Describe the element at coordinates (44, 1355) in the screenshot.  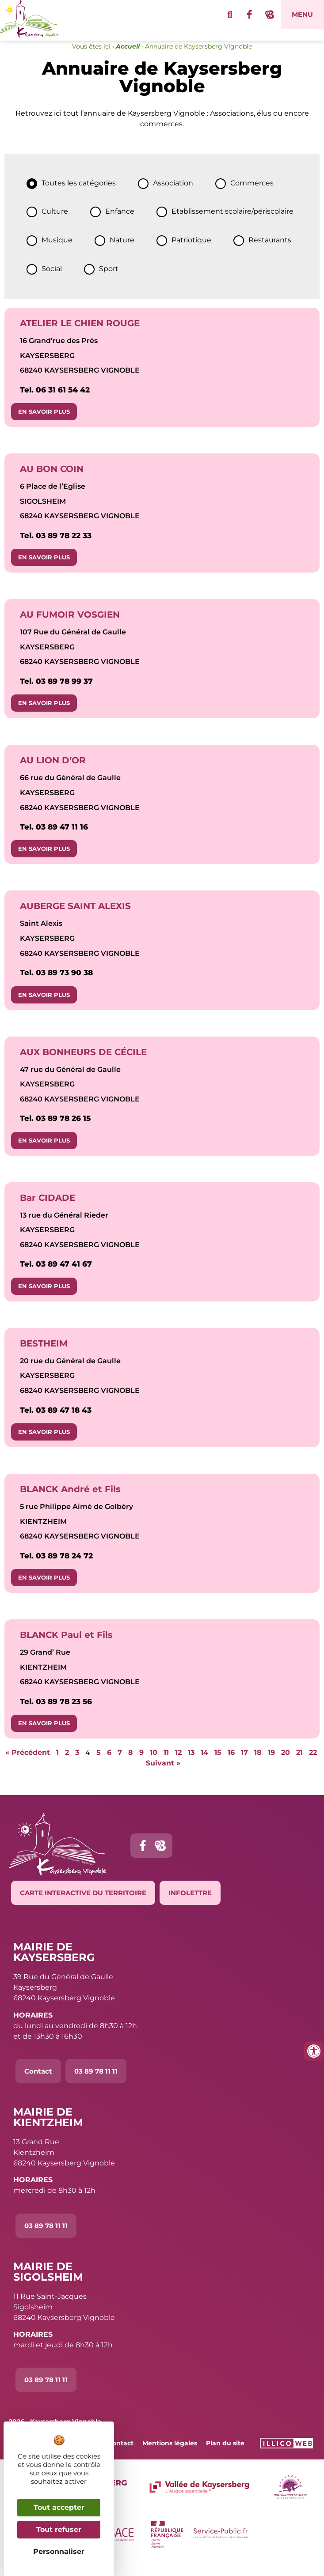
I see `BESTHEIM` at that location.